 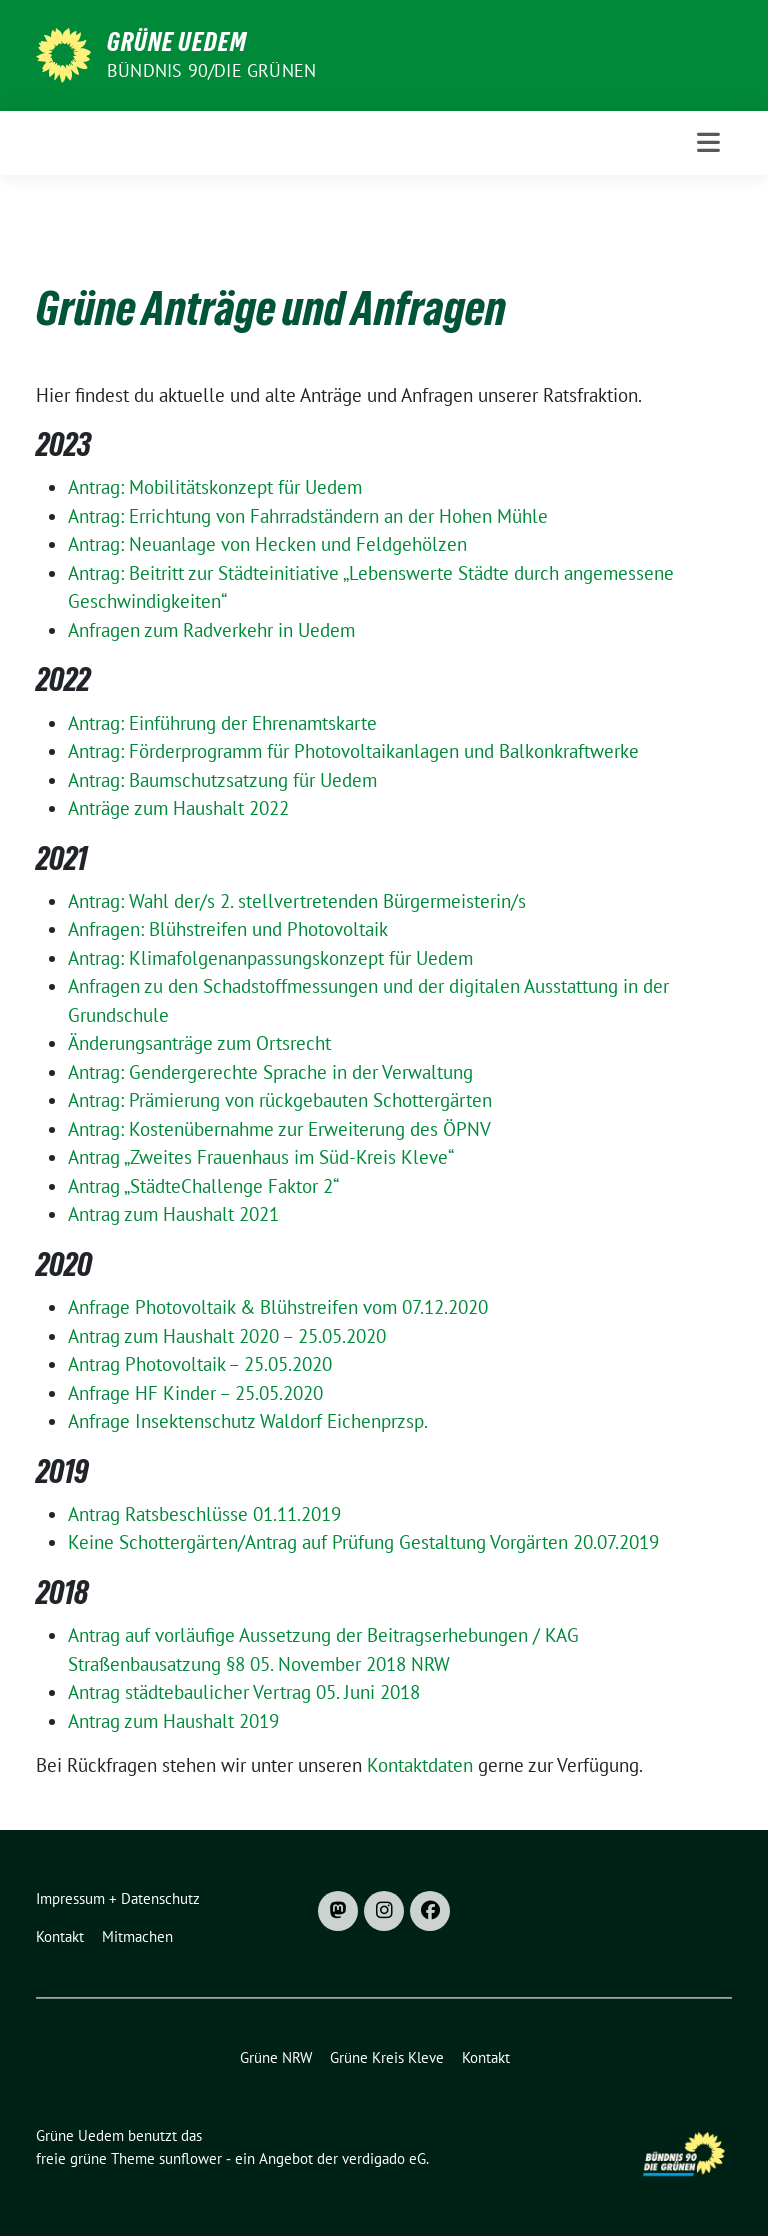 What do you see at coordinates (308, 516) in the screenshot?
I see `Antrag: Errichtung von Fahrradständern an der Hohen Mühle` at bounding box center [308, 516].